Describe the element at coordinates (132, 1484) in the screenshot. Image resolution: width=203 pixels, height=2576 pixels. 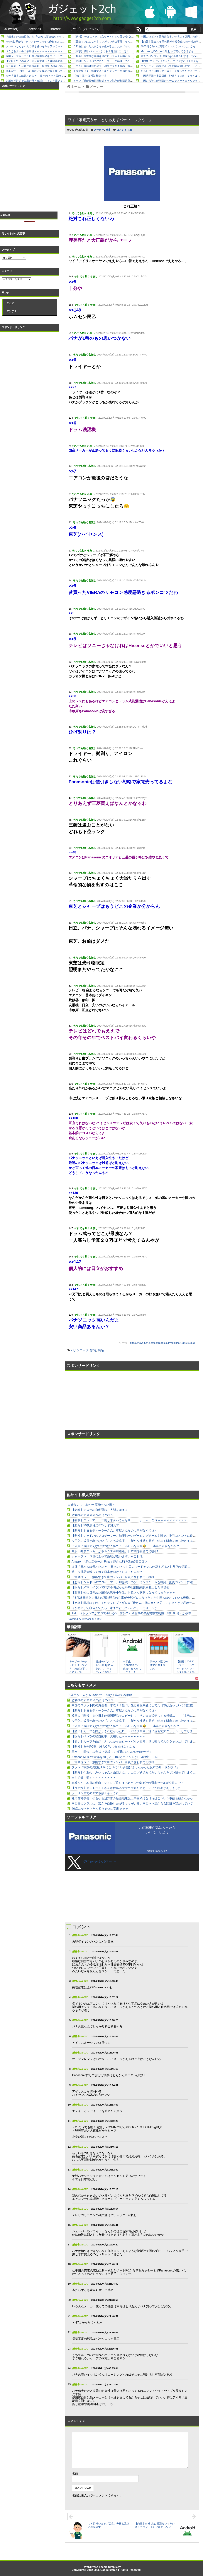
I see `[Advertisement]` at that location.